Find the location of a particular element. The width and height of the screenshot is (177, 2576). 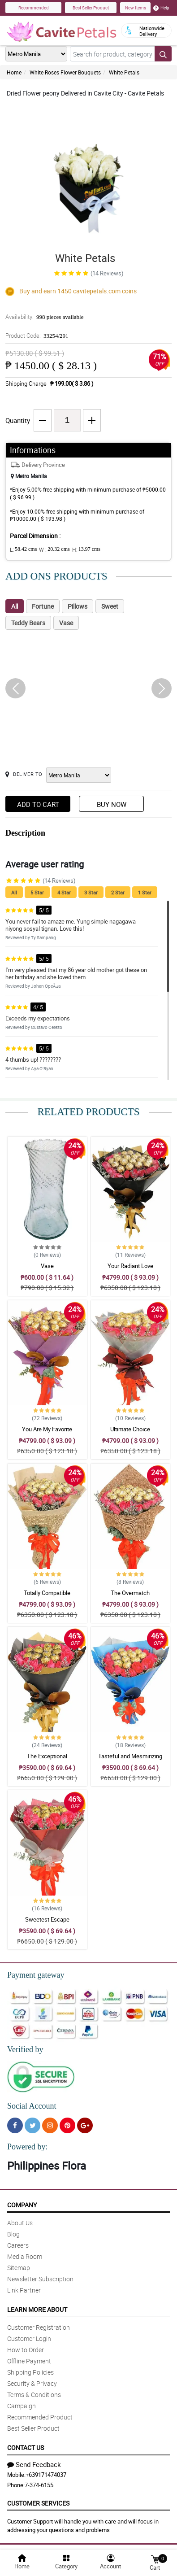

Customer Login is located at coordinates (29, 2338).